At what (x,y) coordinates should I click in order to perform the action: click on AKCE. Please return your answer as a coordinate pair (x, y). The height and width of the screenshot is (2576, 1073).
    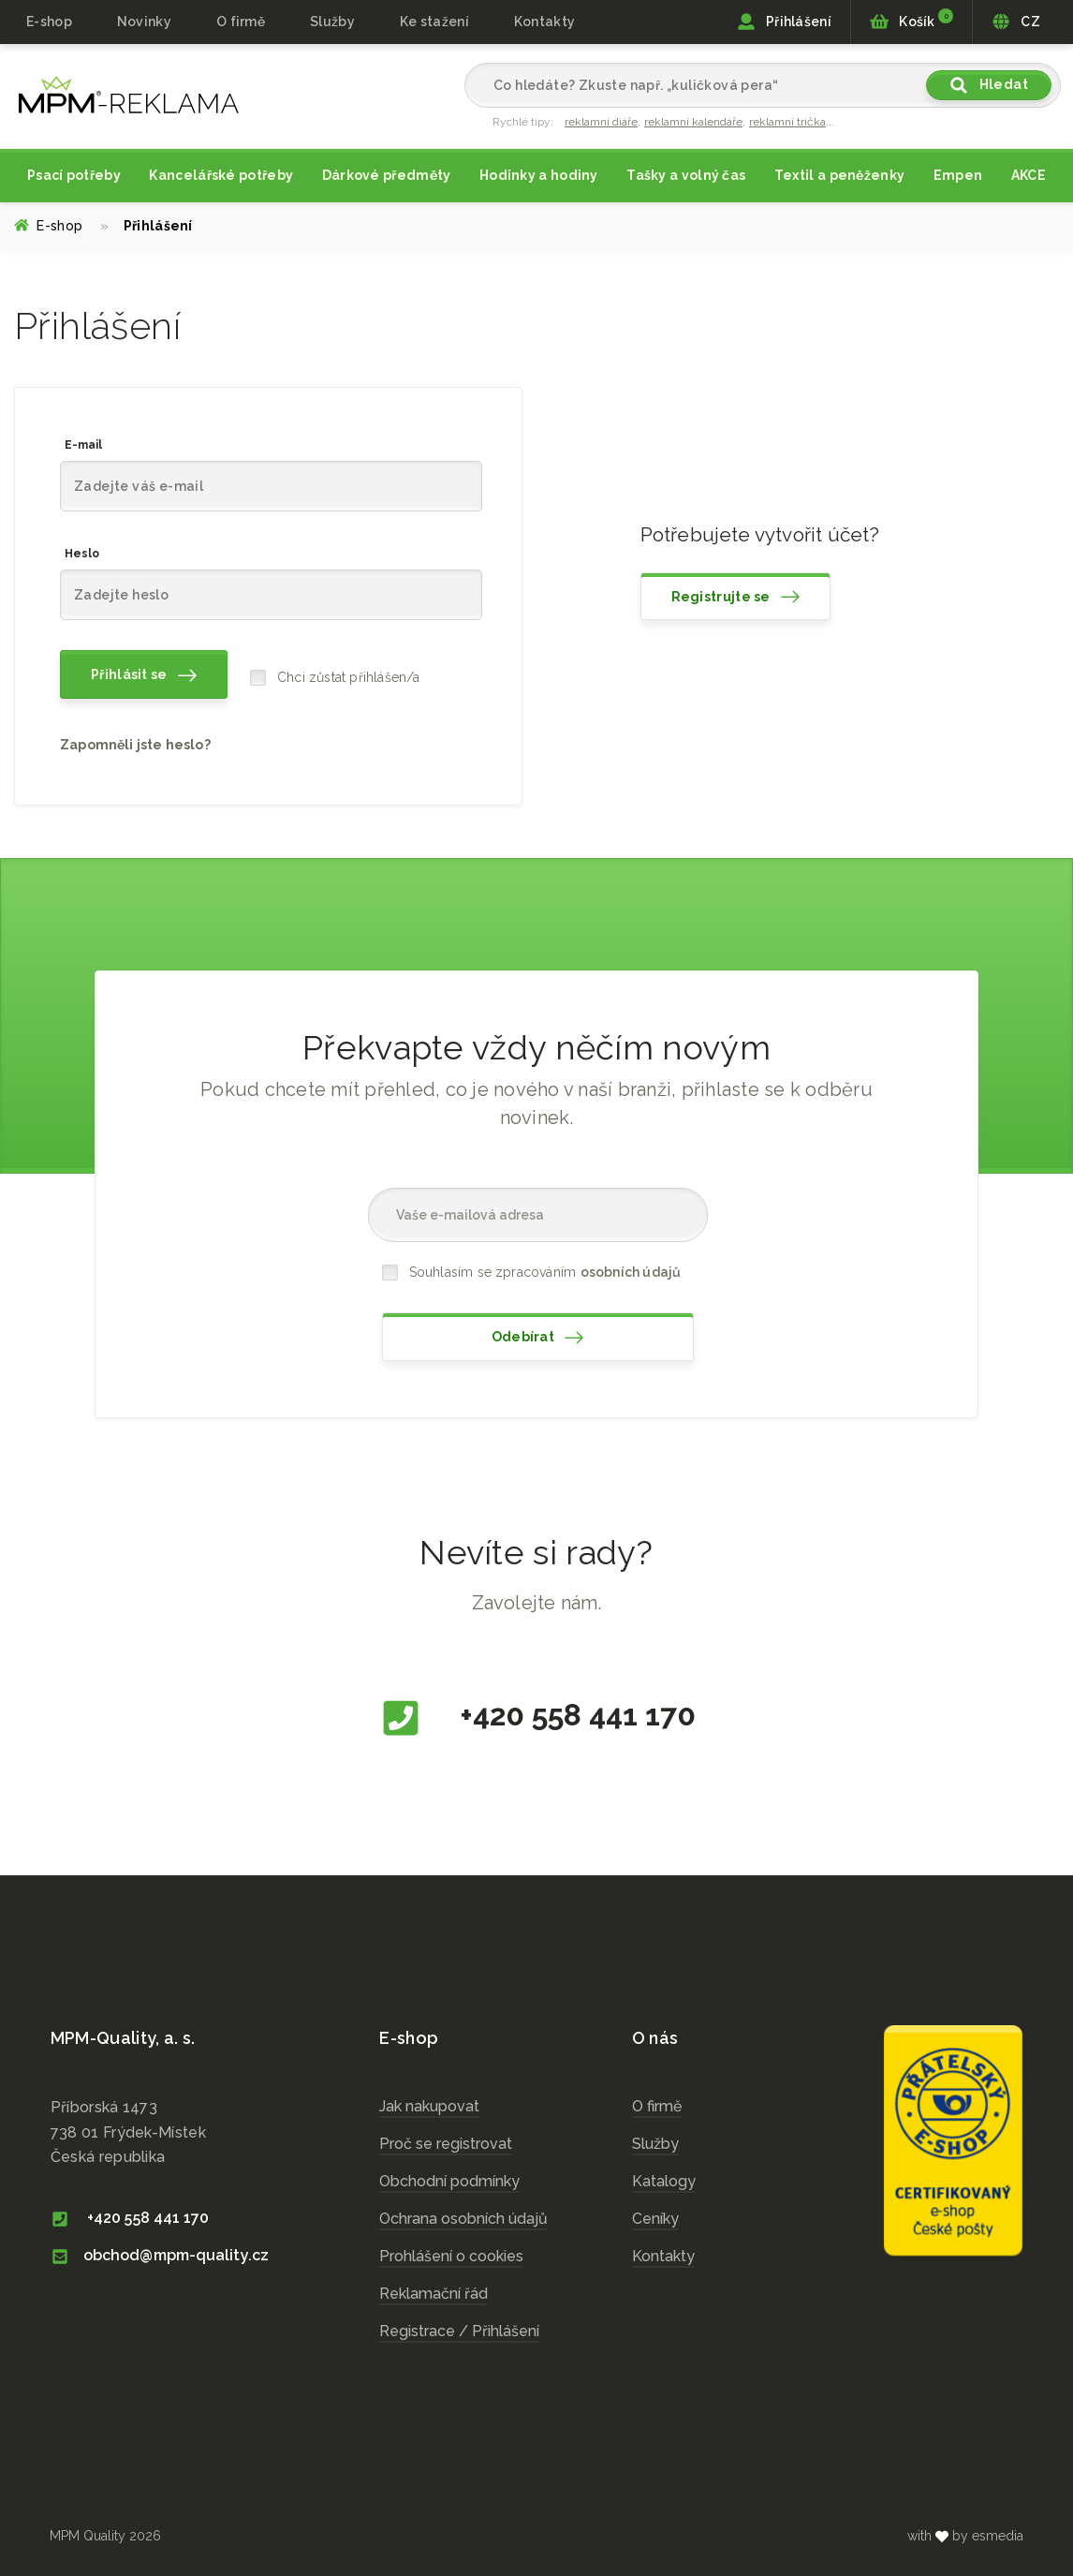
    Looking at the image, I should click on (1028, 175).